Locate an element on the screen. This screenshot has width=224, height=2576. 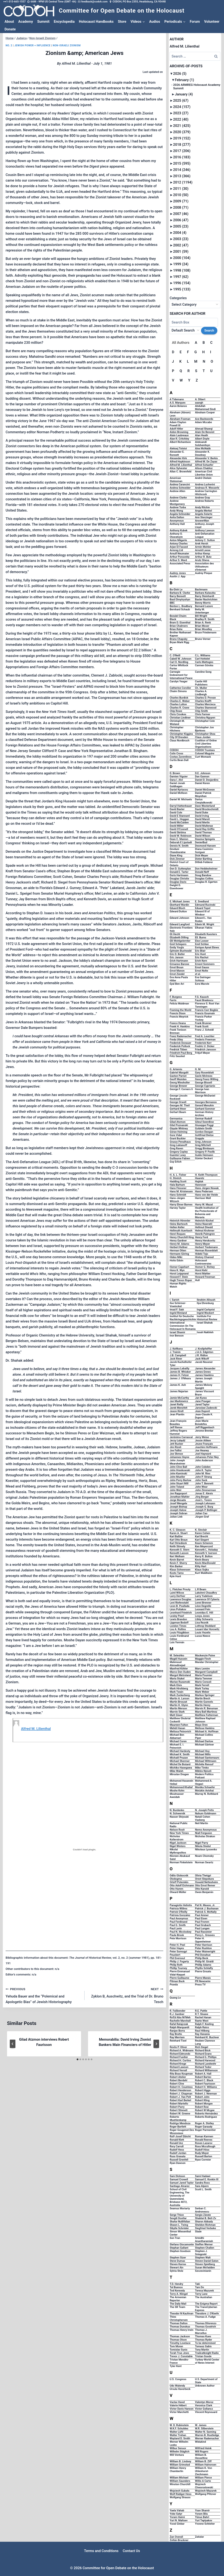
Edwin M. Wright is located at coordinates (204, 924).